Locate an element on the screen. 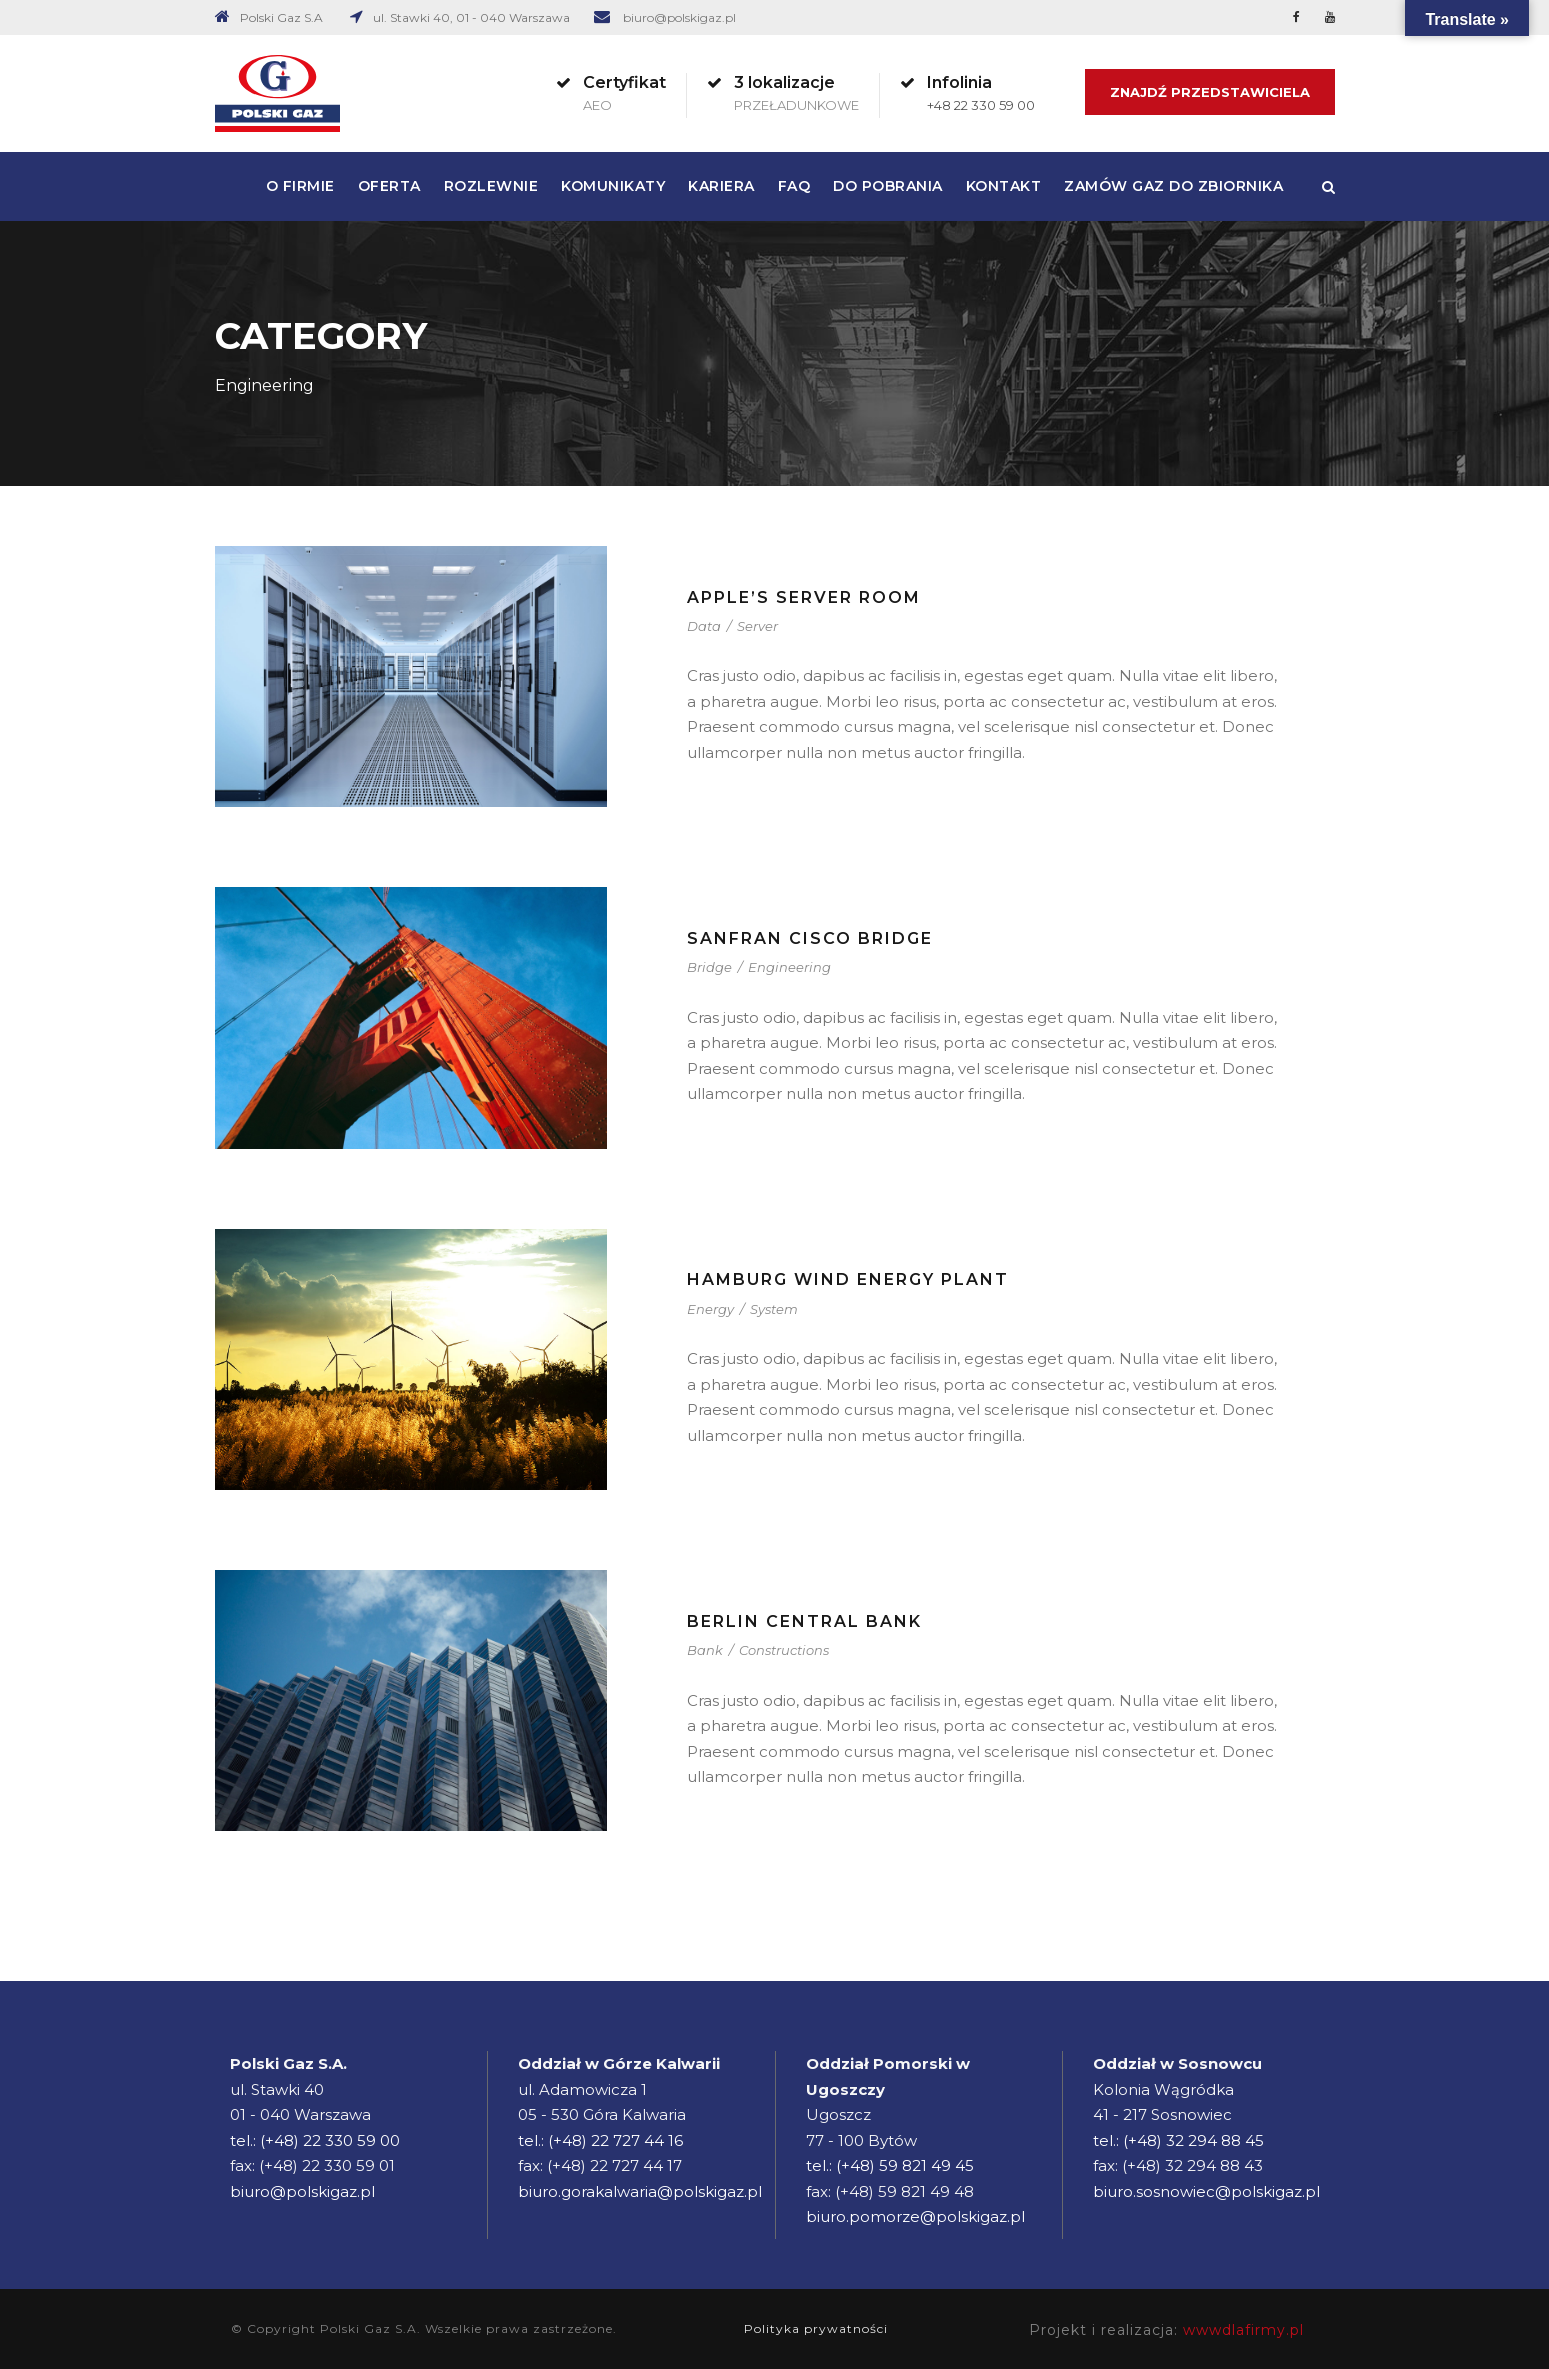 This screenshot has height=2369, width=1549. Data is located at coordinates (704, 626).